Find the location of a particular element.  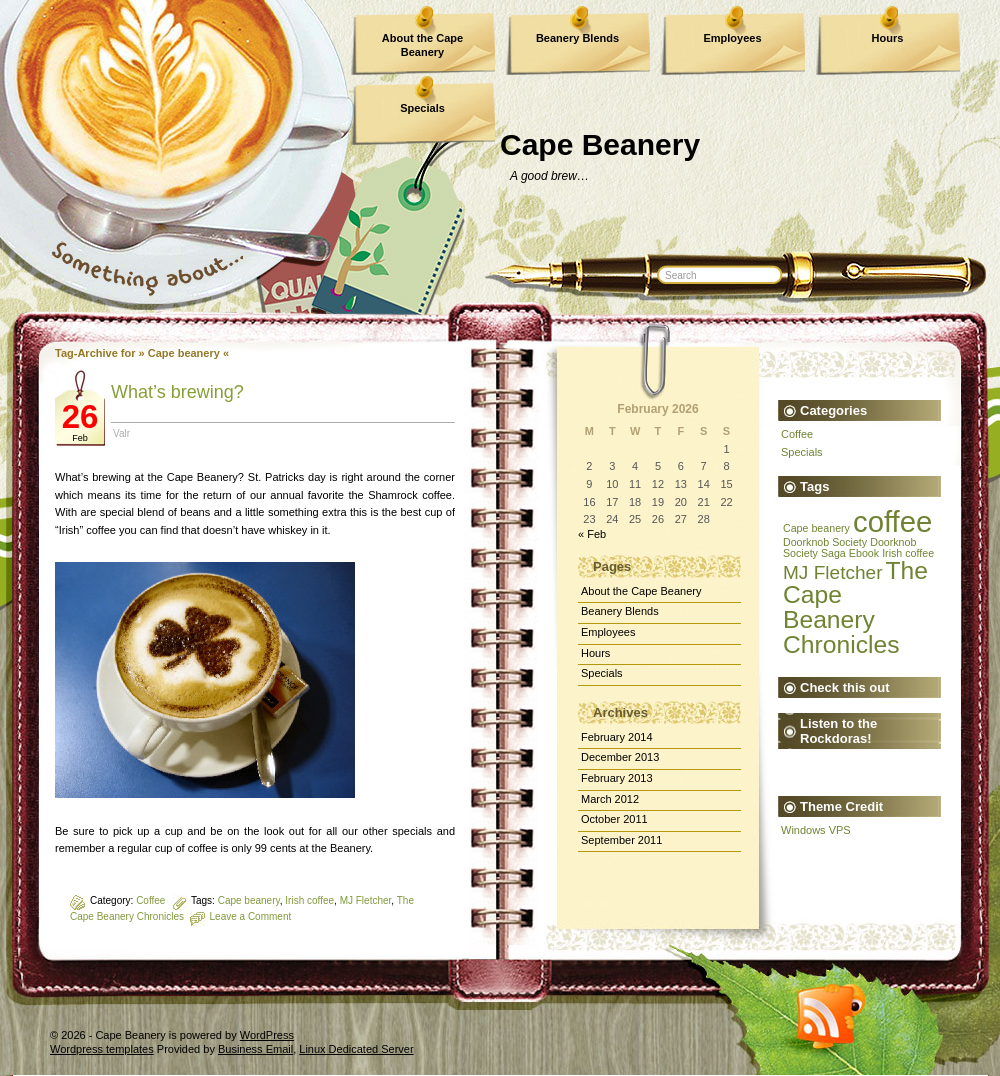

February 2013 is located at coordinates (617, 778).